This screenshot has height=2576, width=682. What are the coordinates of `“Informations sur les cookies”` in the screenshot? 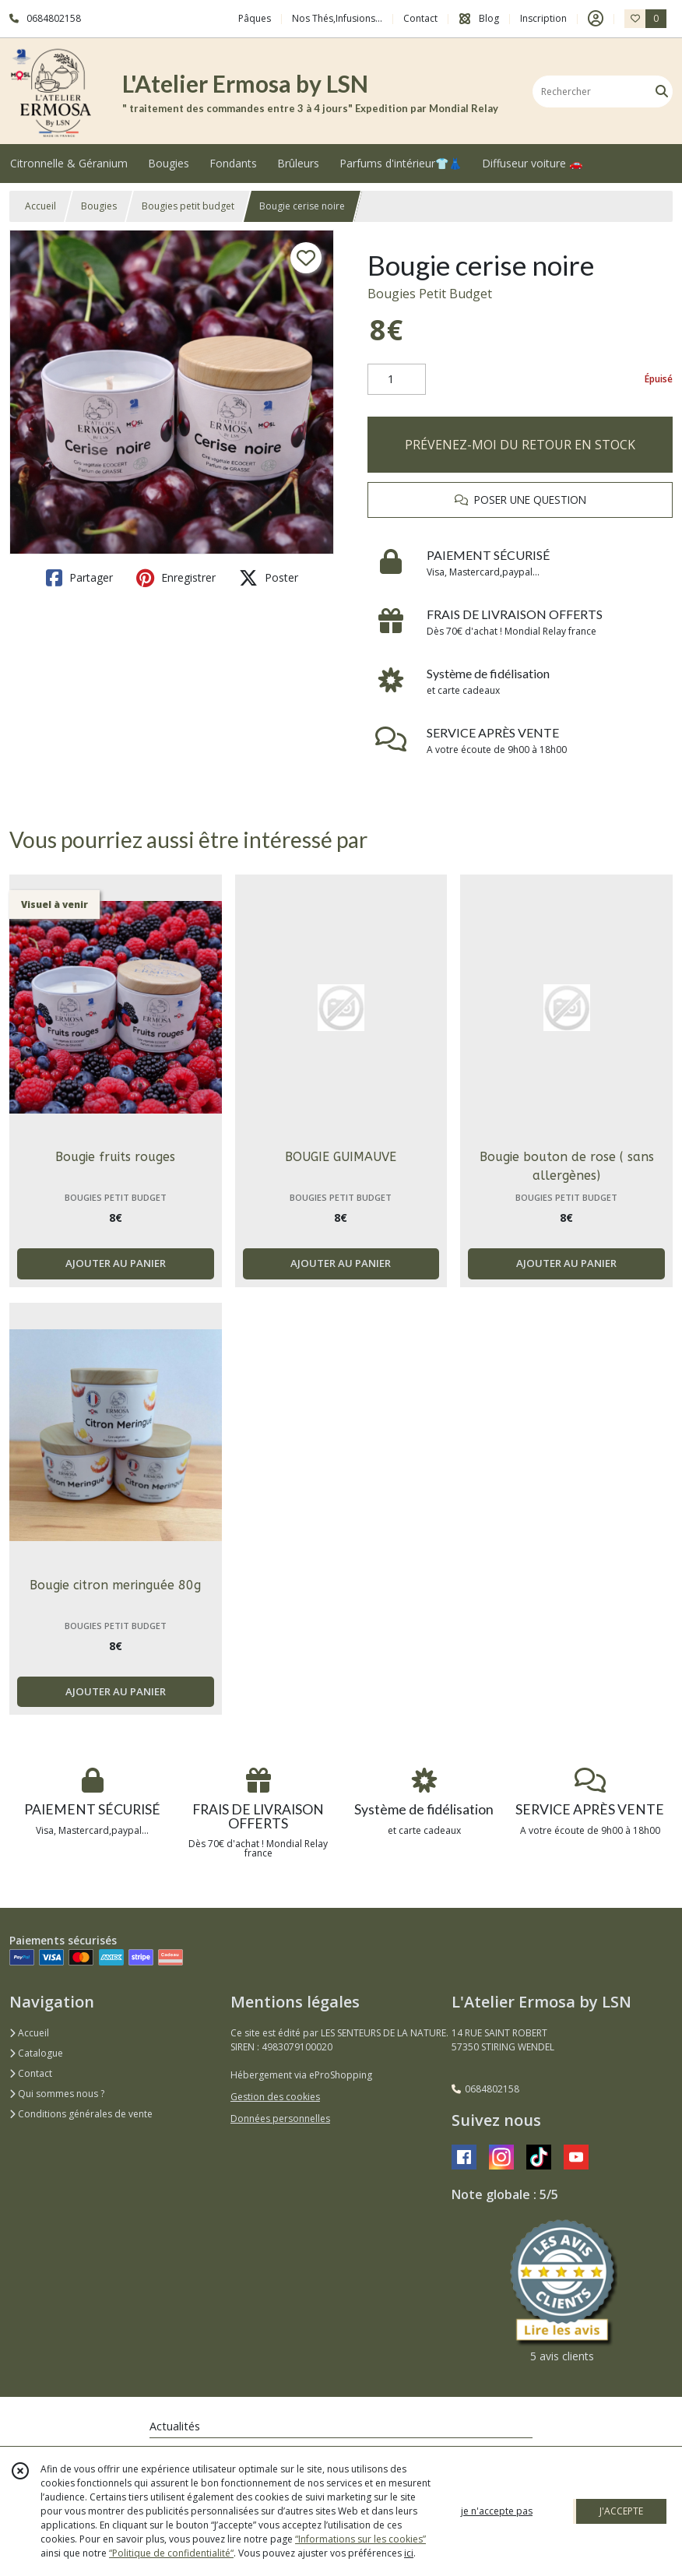 It's located at (360, 2539).